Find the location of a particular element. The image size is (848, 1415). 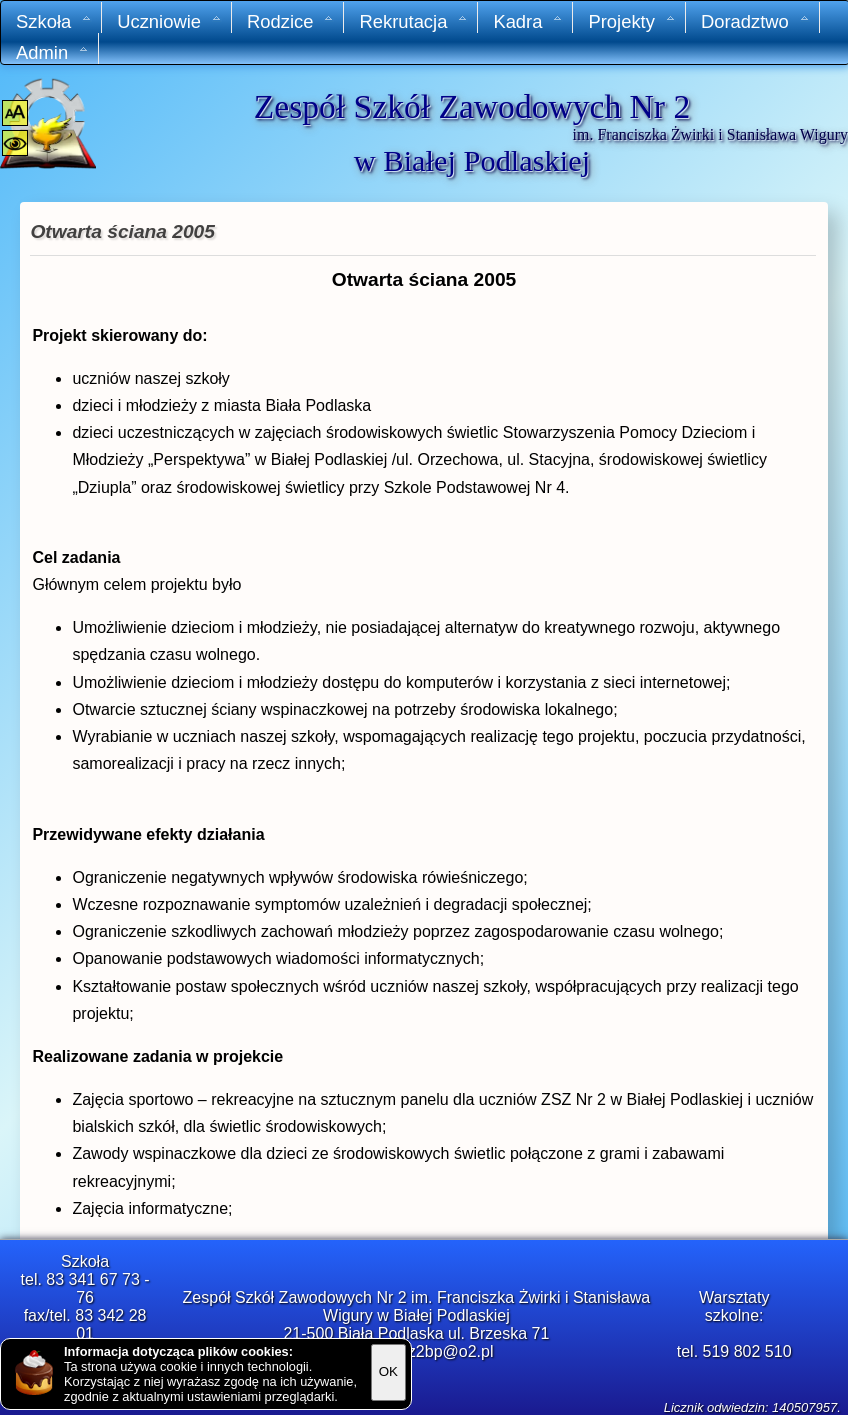

Projekty is located at coordinates (631, 21).